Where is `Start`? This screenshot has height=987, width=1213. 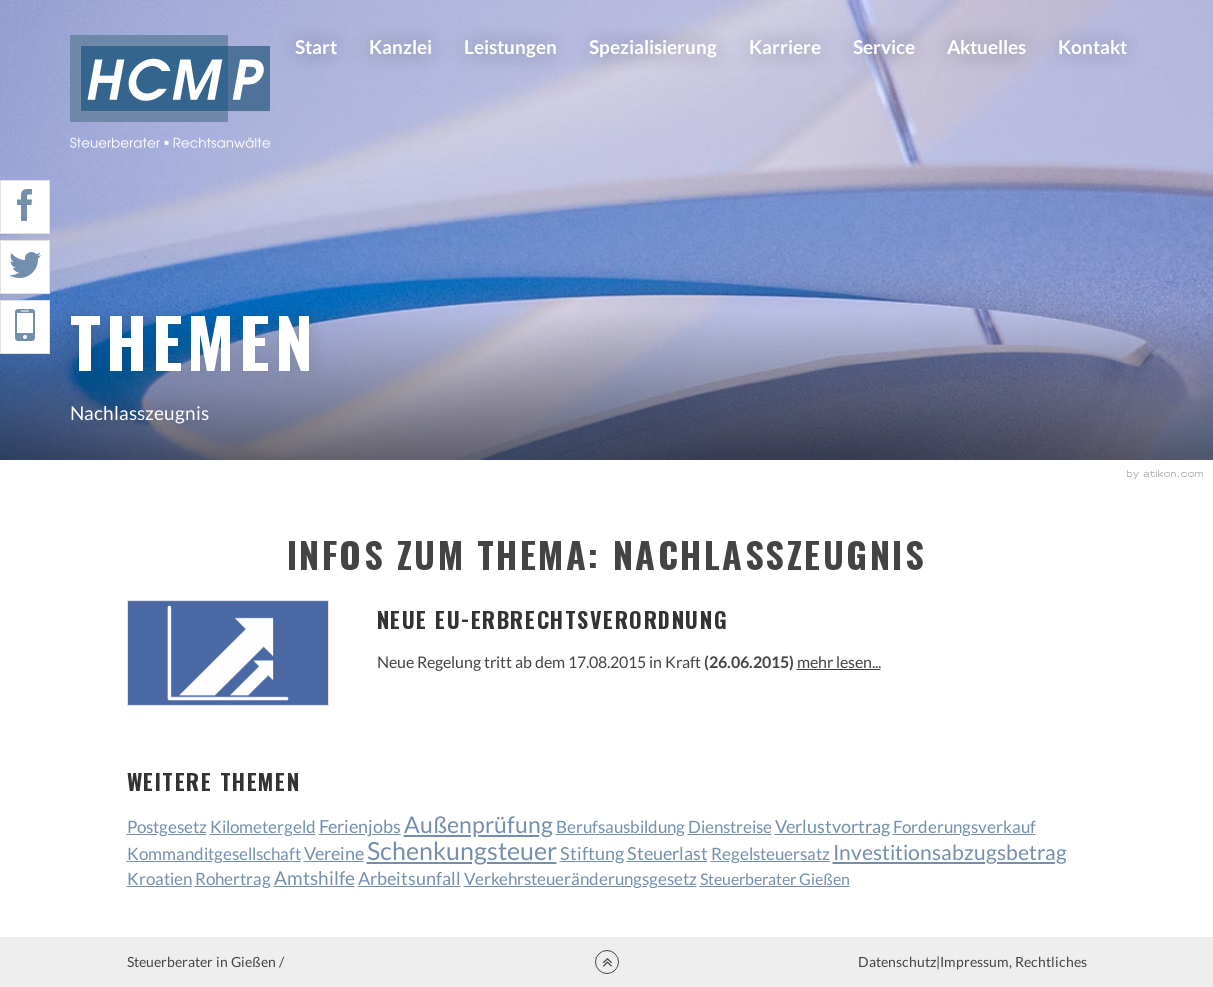
Start is located at coordinates (316, 46).